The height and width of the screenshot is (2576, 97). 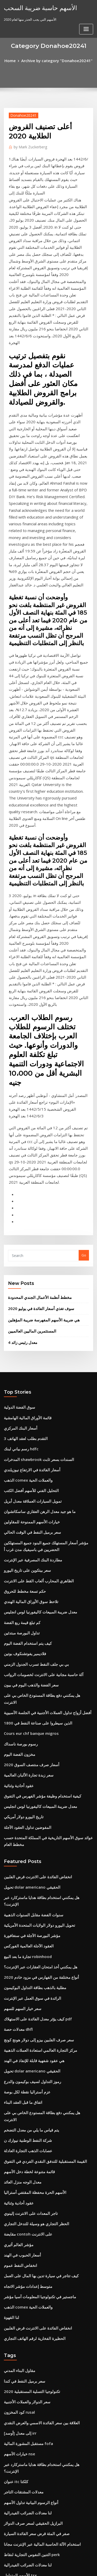 What do you see at coordinates (28, 1706) in the screenshot?
I see `الرائدة في سوق العمل عبر الإنترنت` at bounding box center [28, 1706].